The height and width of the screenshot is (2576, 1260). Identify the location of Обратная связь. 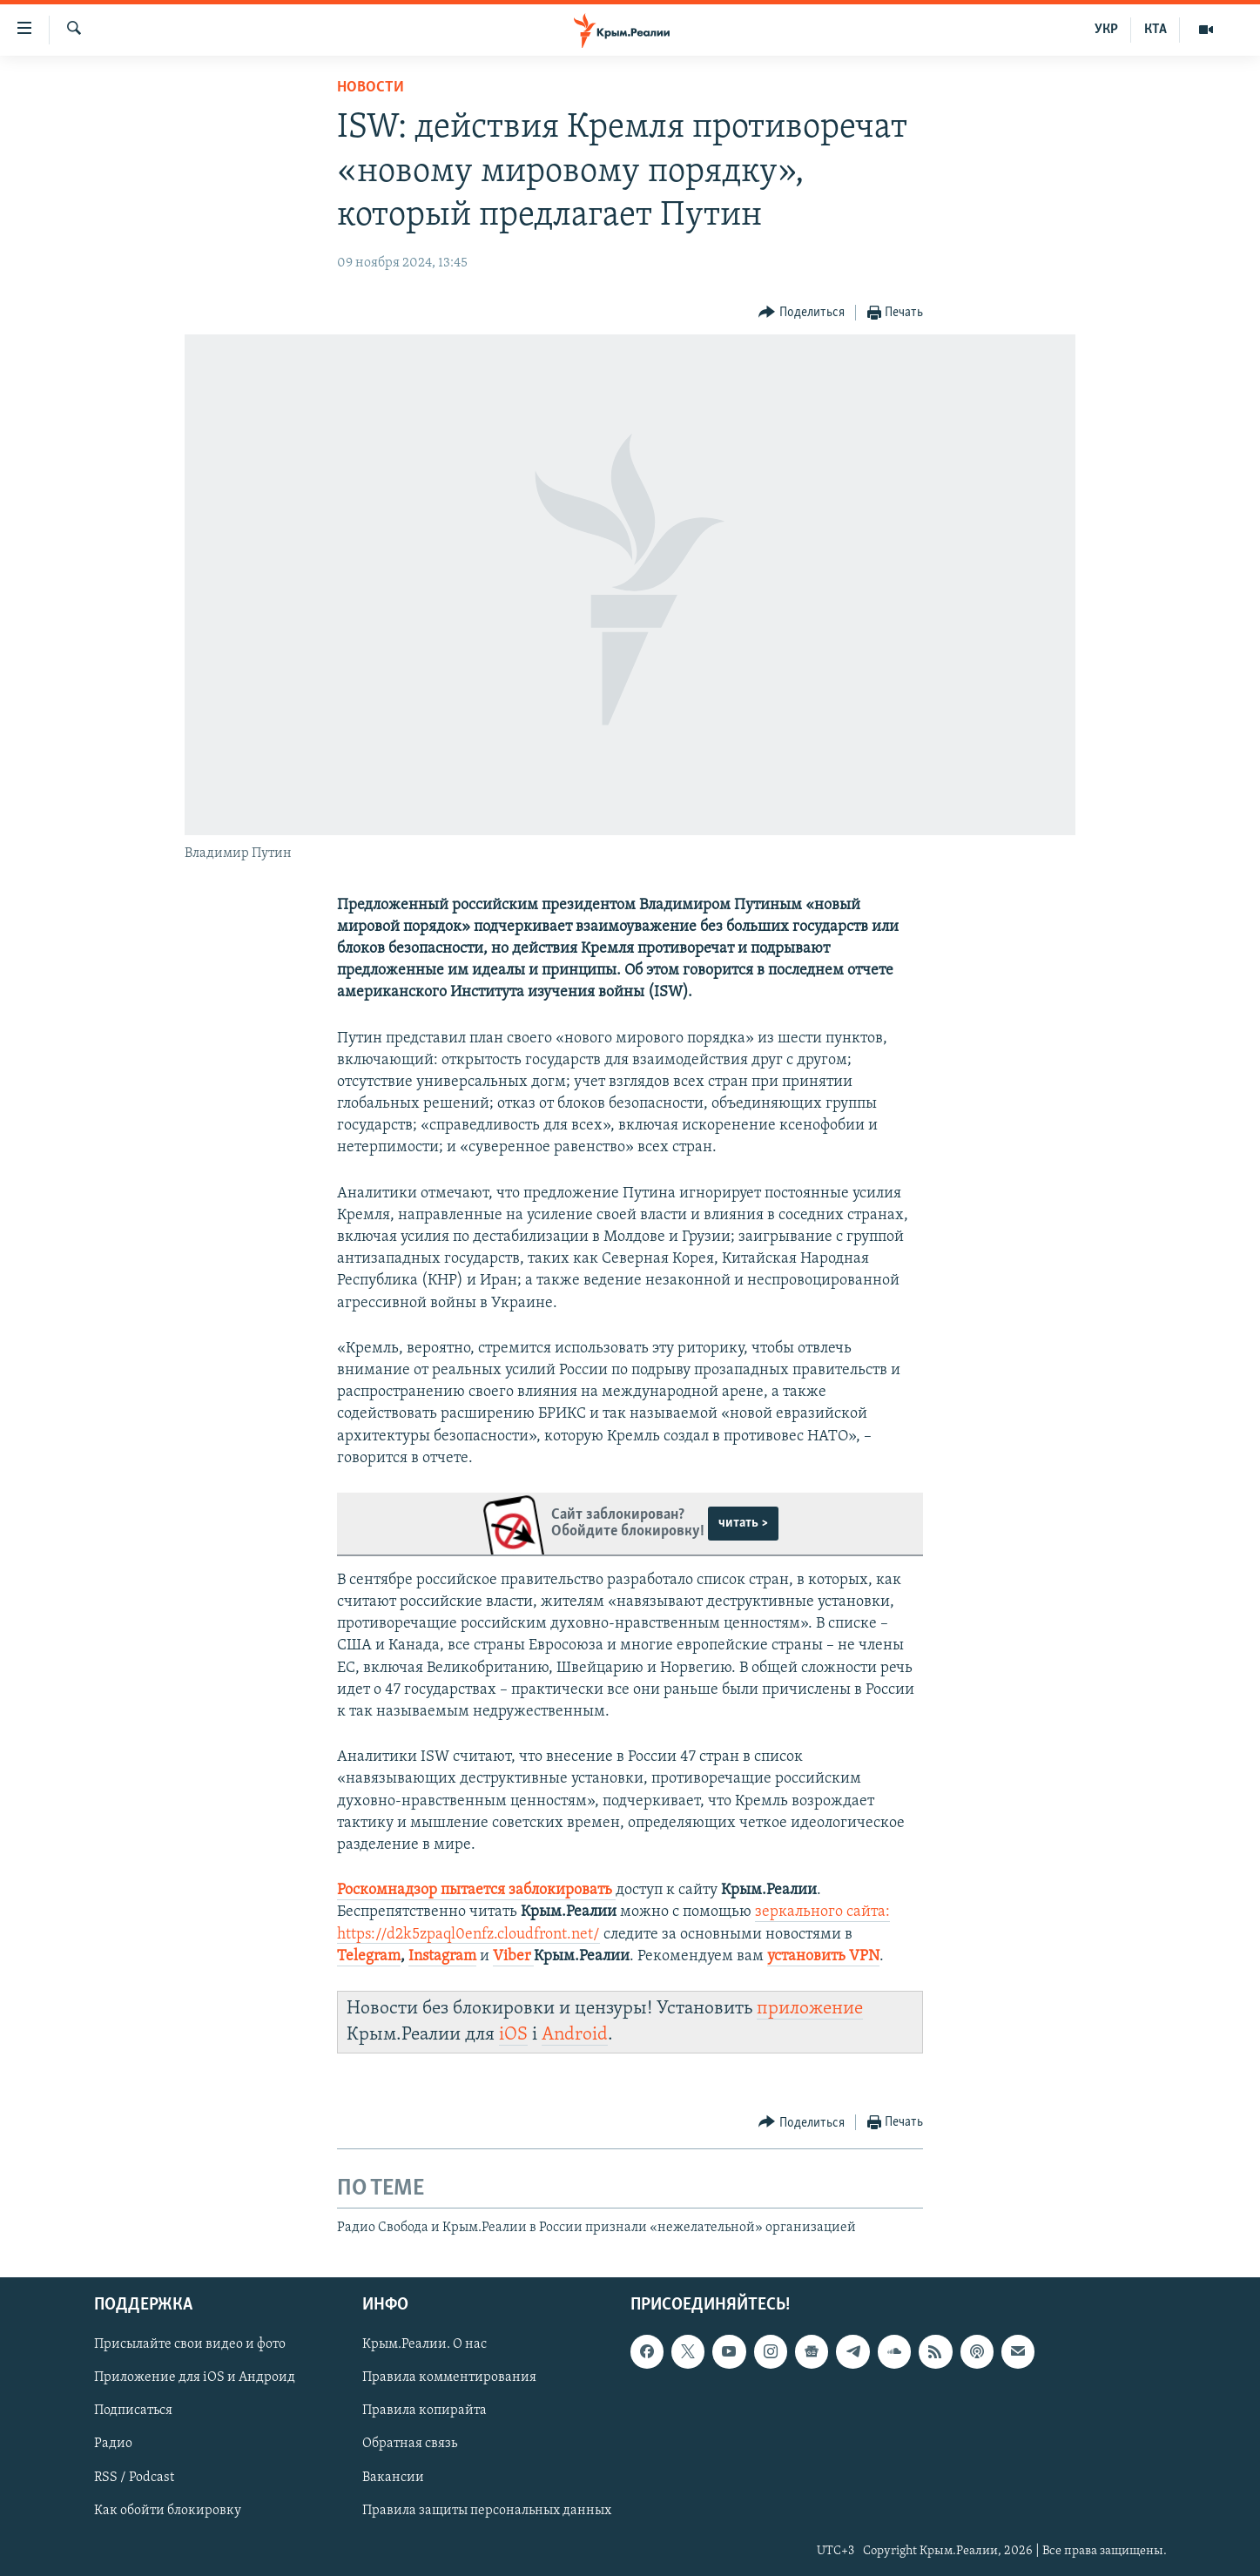
(409, 2444).